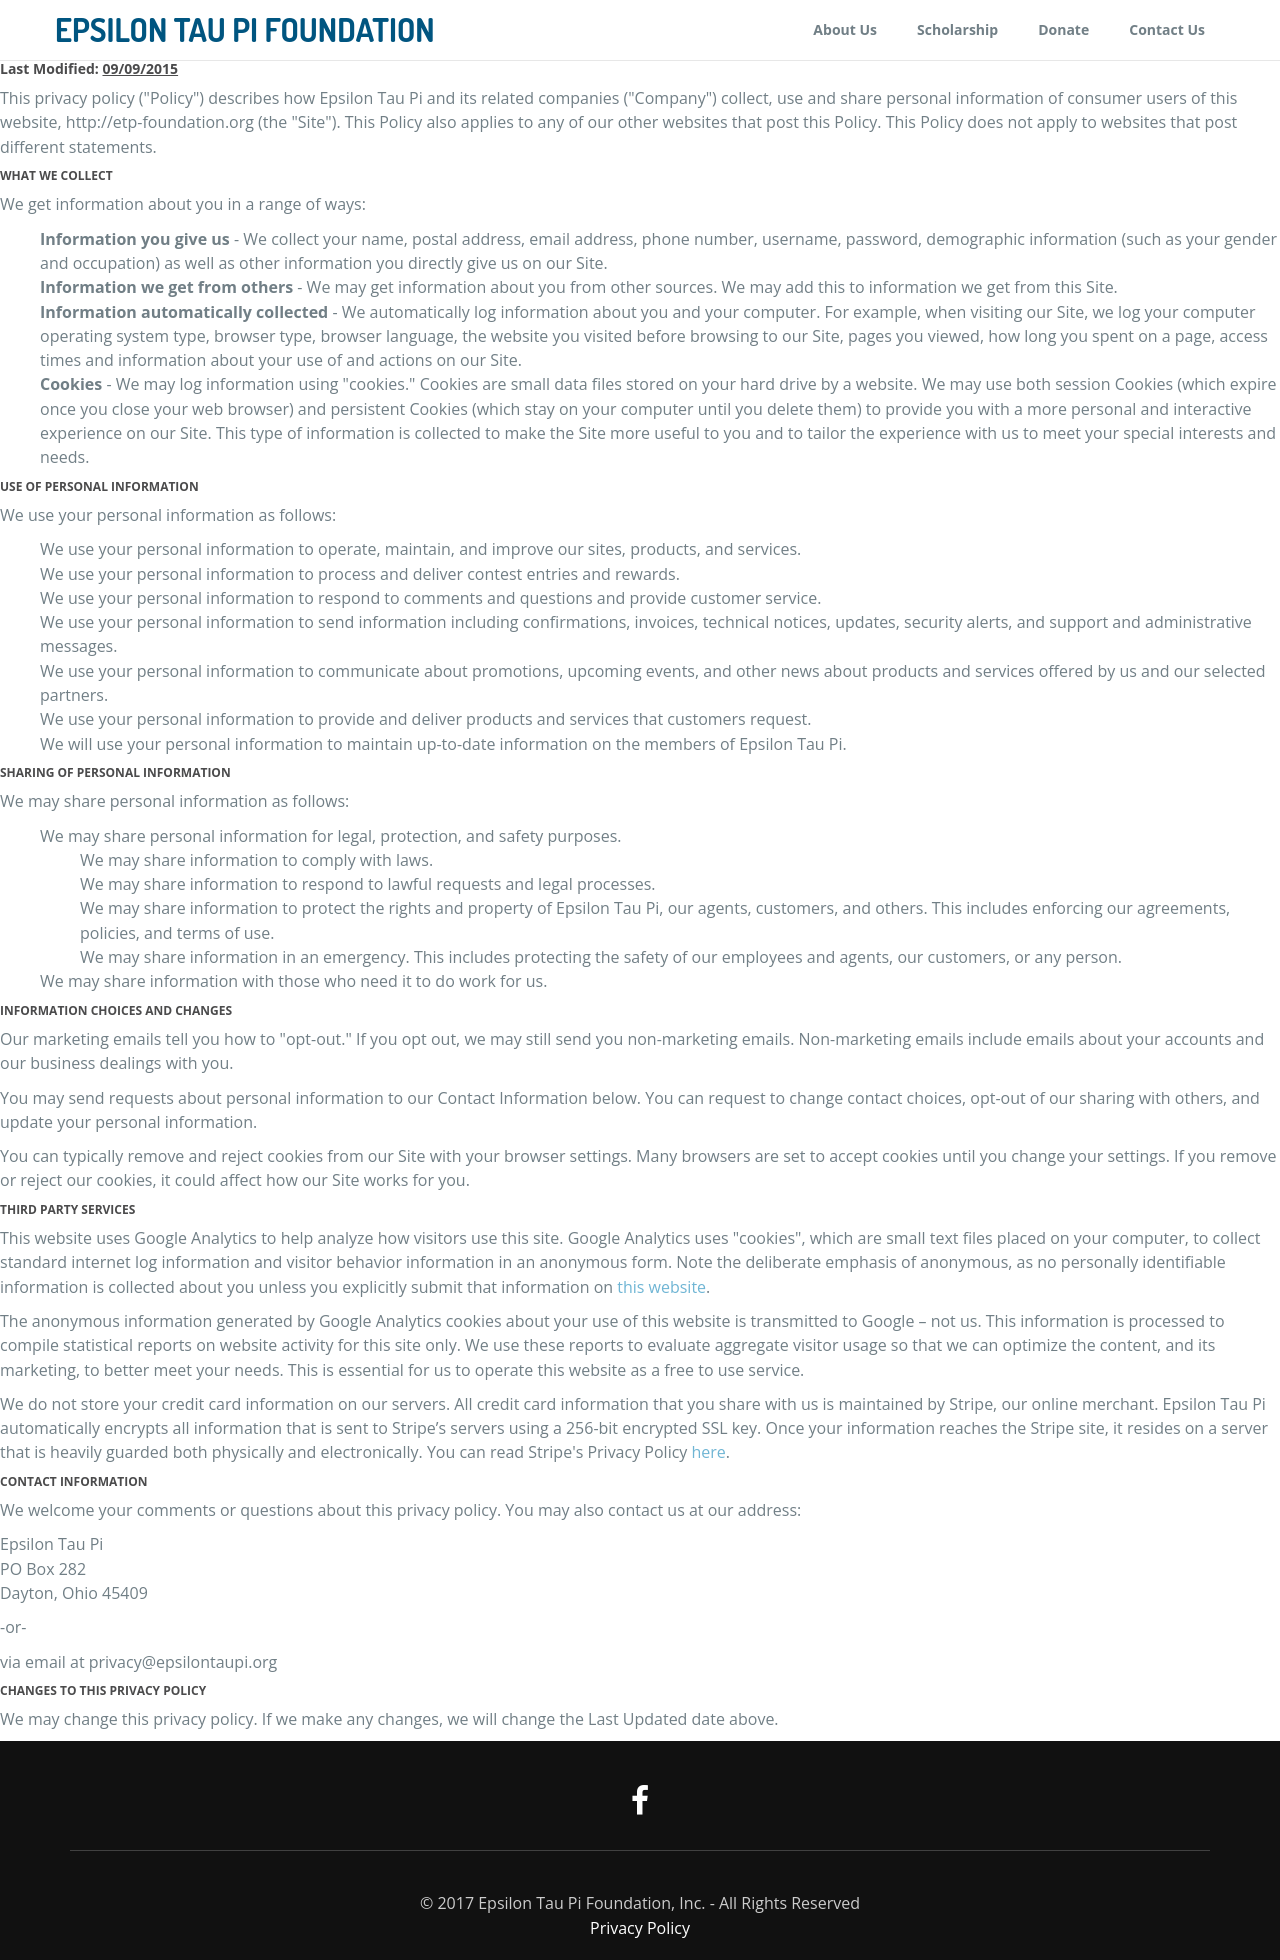 The width and height of the screenshot is (1280, 1960). Describe the element at coordinates (845, 29) in the screenshot. I see `About Us` at that location.